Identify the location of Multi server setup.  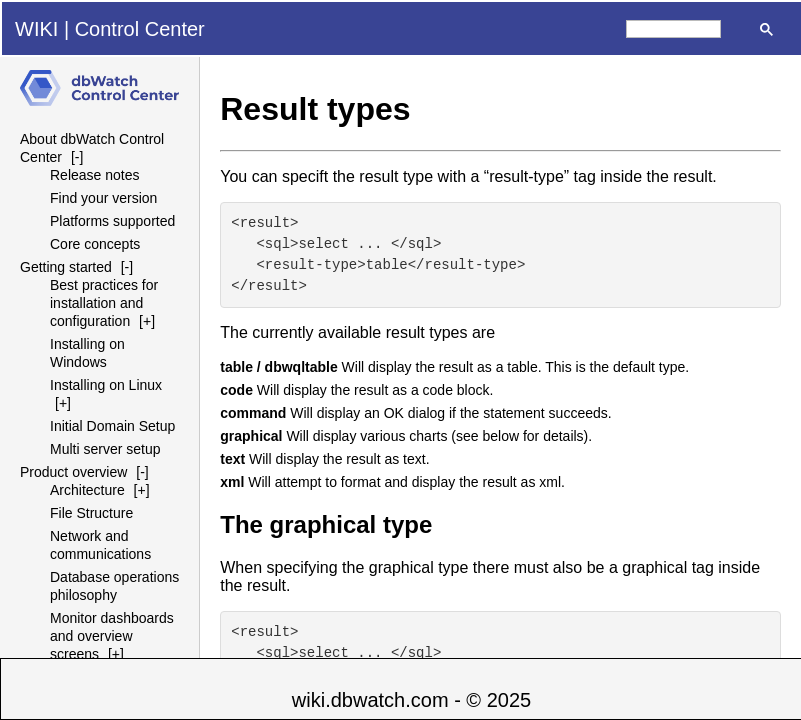
(105, 449).